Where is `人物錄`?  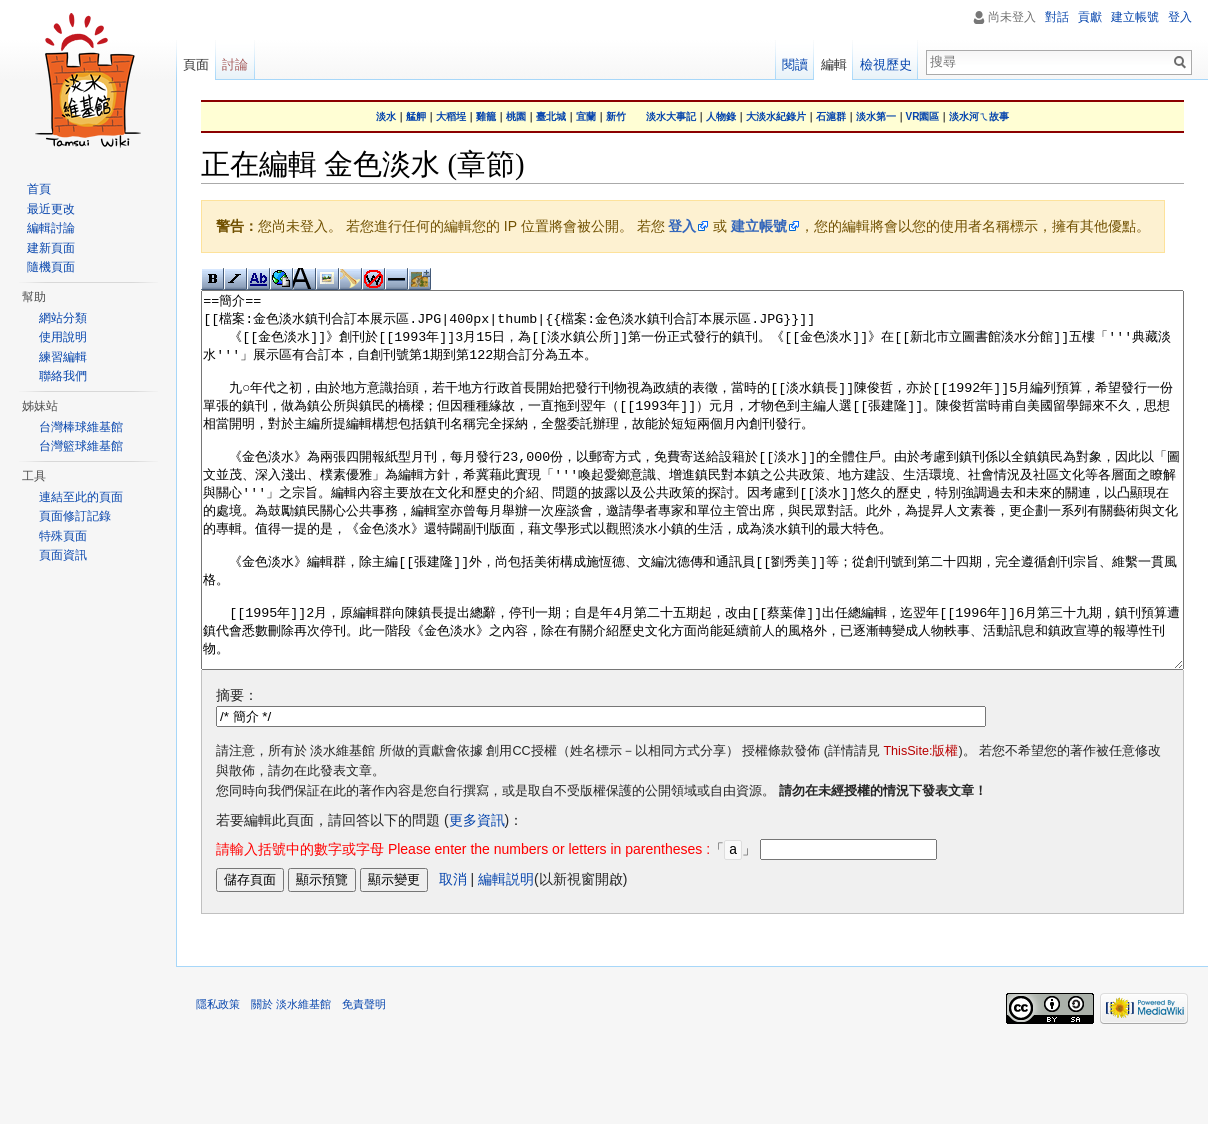
人物錄 is located at coordinates (721, 116).